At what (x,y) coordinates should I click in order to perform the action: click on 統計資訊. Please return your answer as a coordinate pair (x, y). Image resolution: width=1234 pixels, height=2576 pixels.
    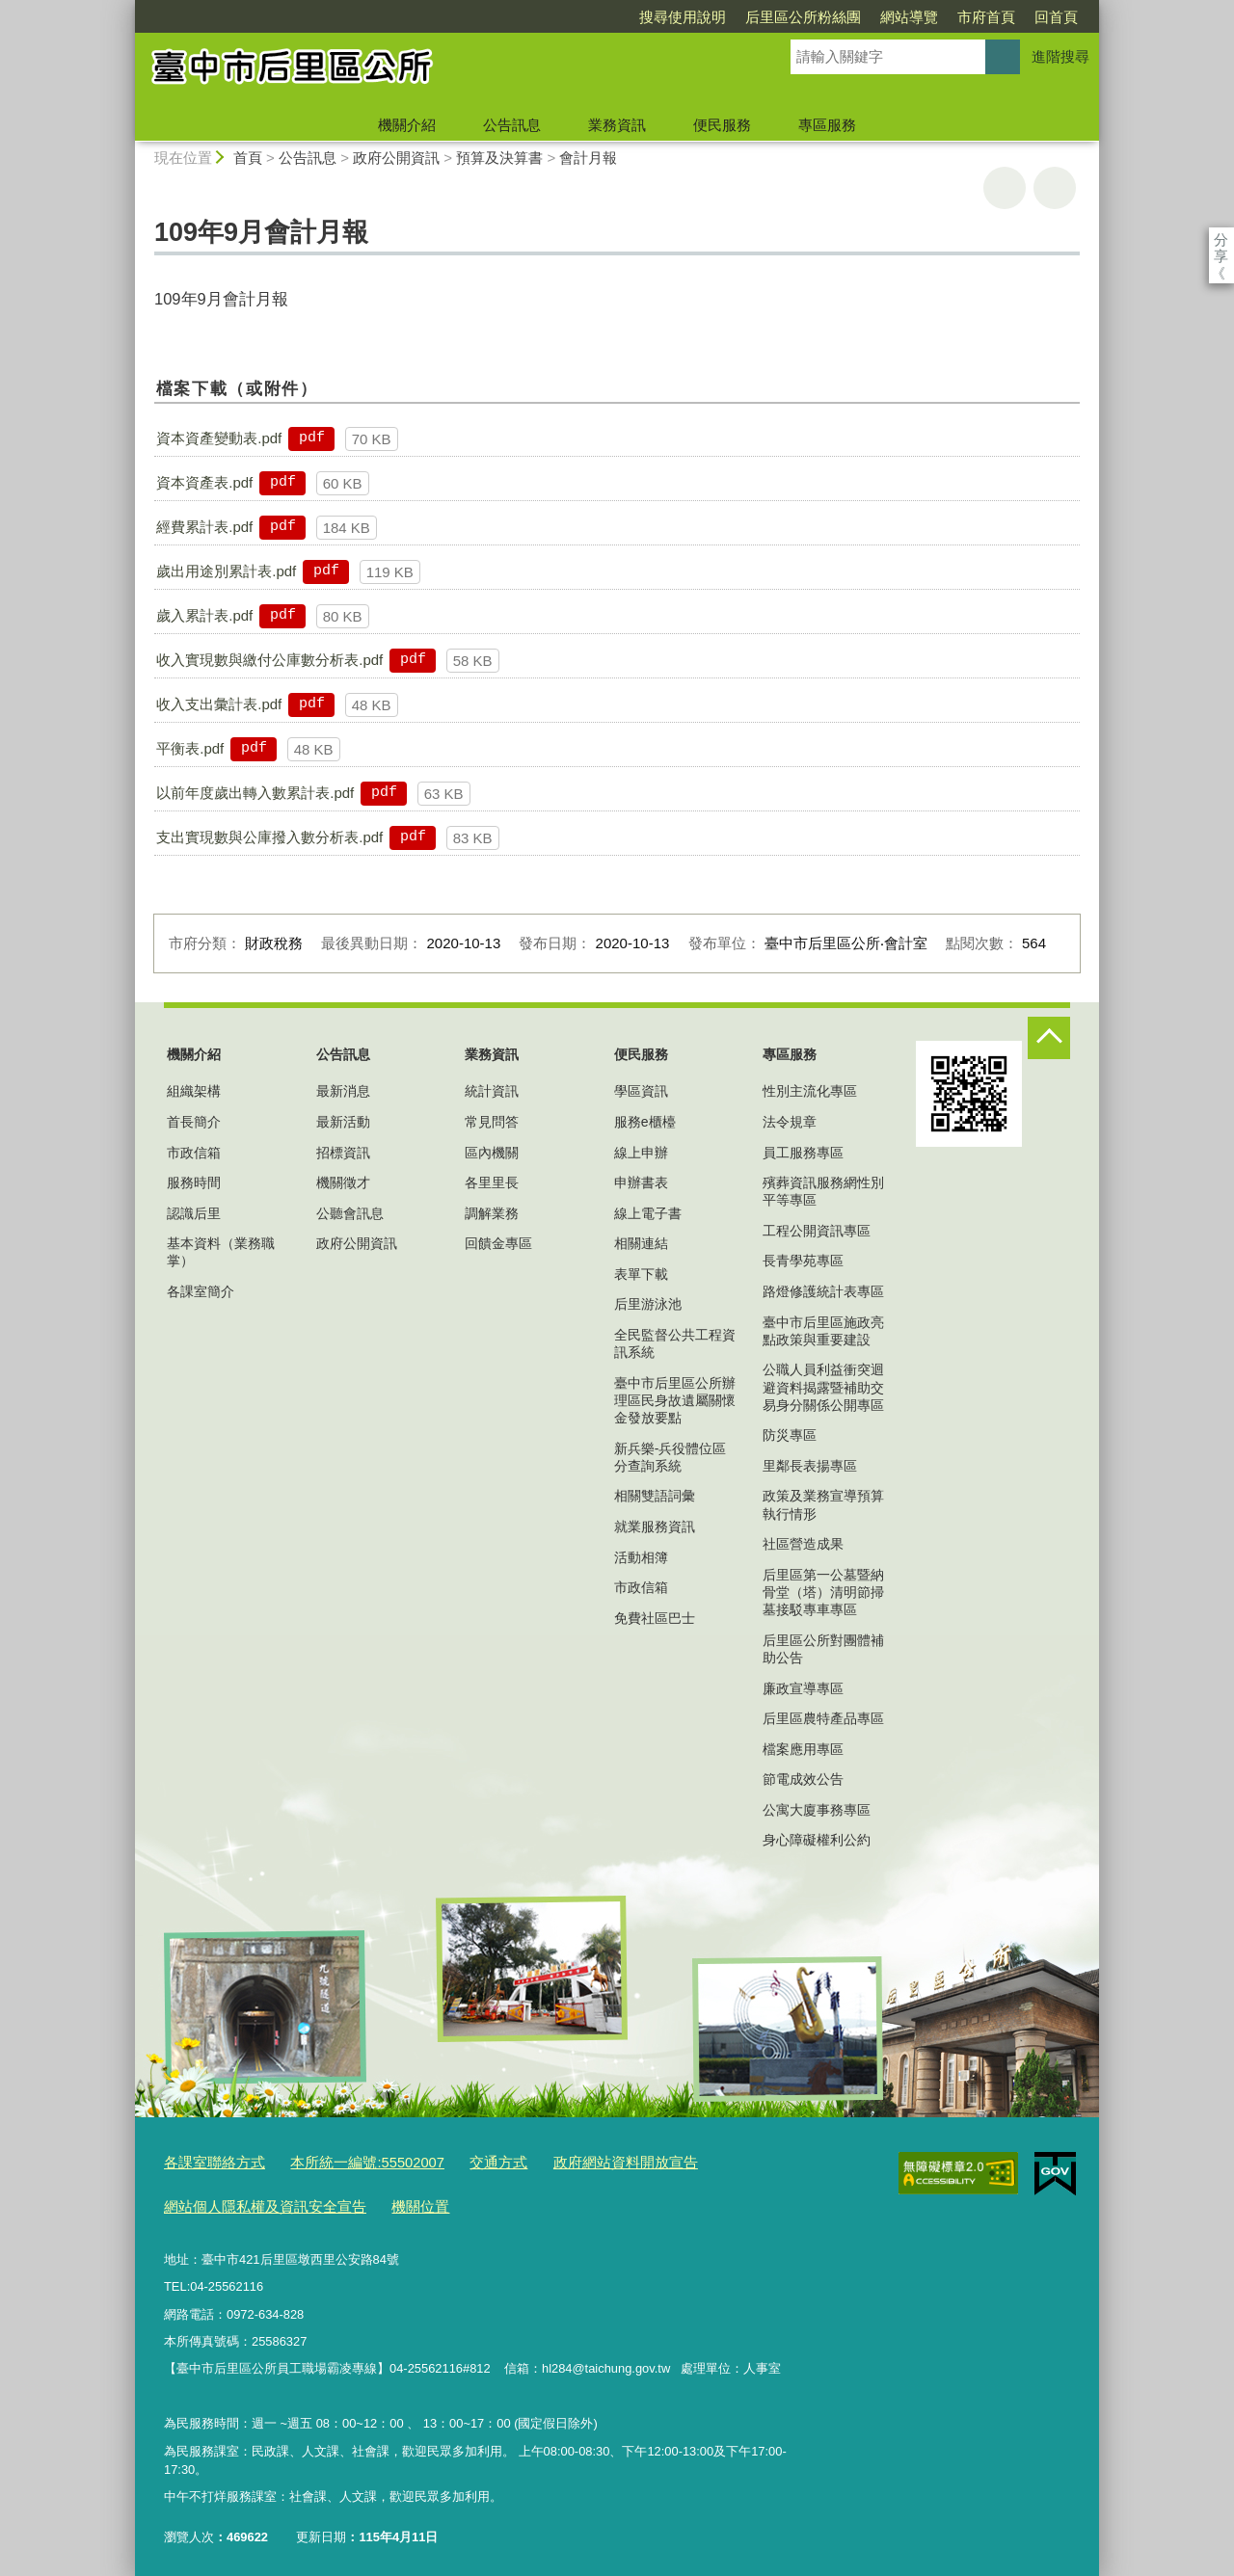
    Looking at the image, I should click on (492, 1091).